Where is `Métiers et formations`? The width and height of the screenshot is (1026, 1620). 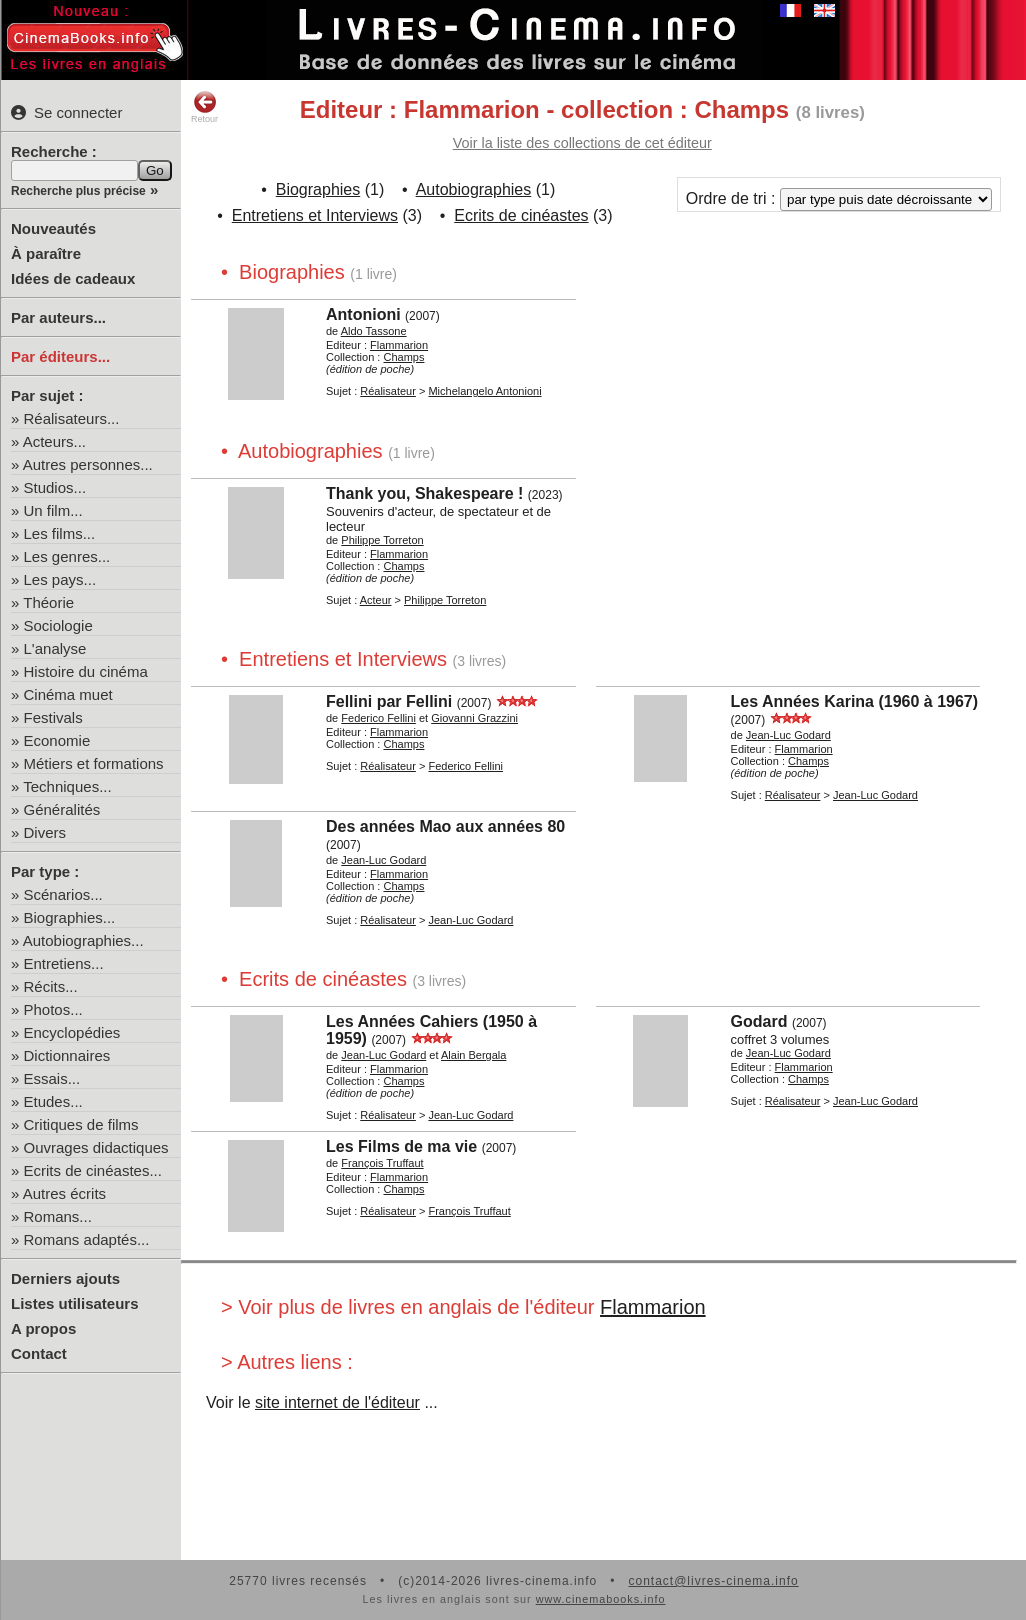 Métiers et formations is located at coordinates (94, 763).